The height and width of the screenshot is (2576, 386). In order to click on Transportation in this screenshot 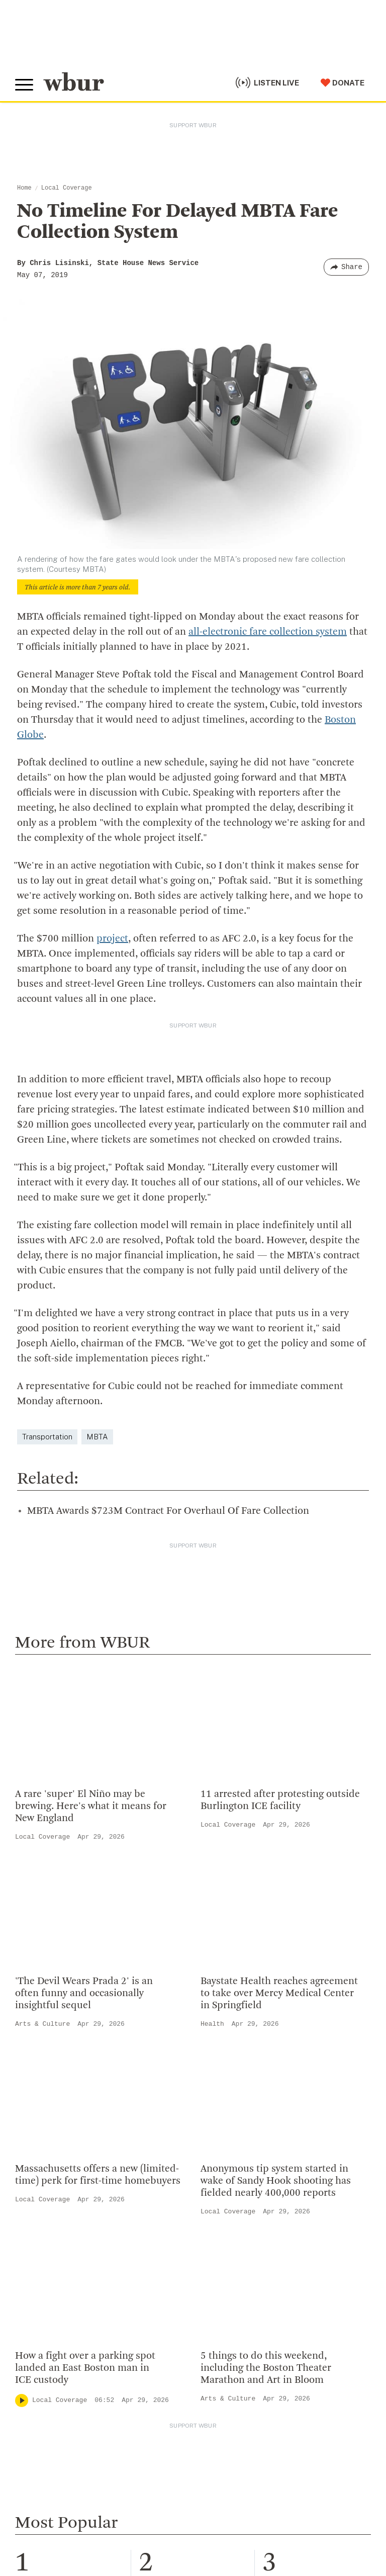, I will do `click(47, 1384)`.